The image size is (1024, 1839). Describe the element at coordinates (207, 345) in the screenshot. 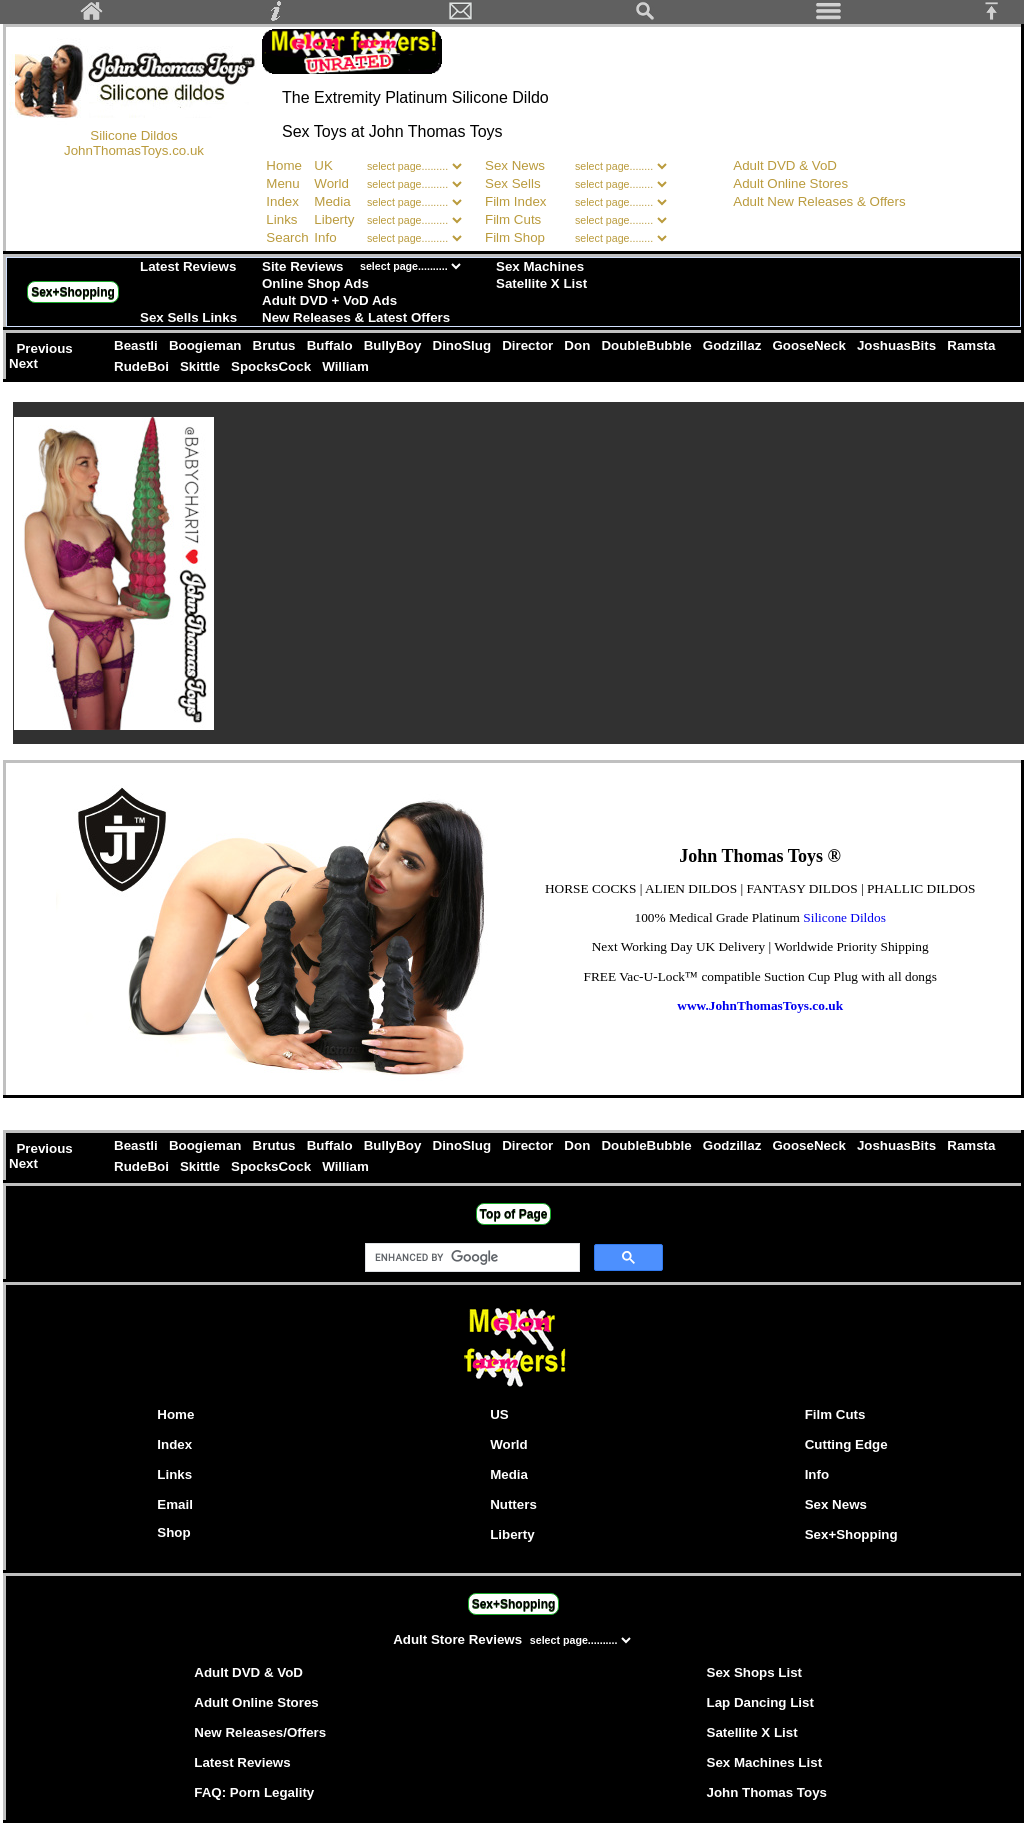

I see `Boogieman` at that location.